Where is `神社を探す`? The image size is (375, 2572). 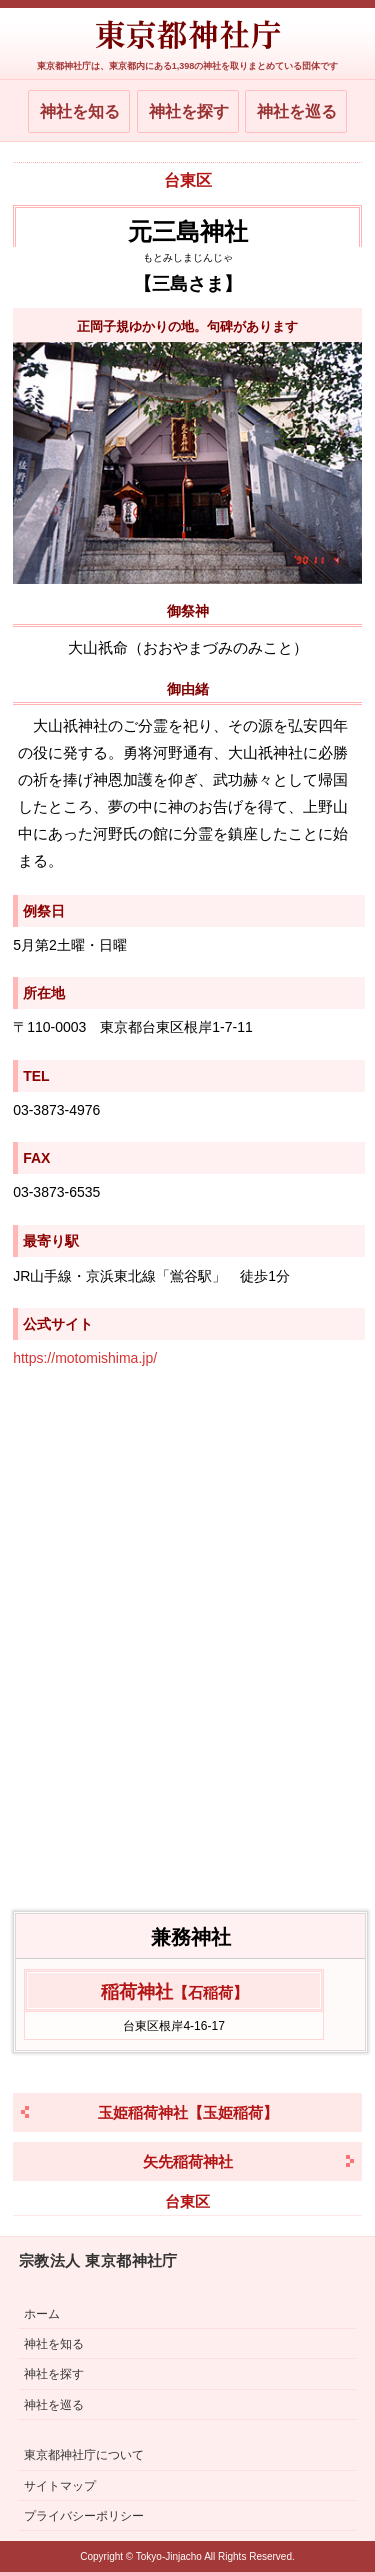
神社を探す is located at coordinates (189, 111).